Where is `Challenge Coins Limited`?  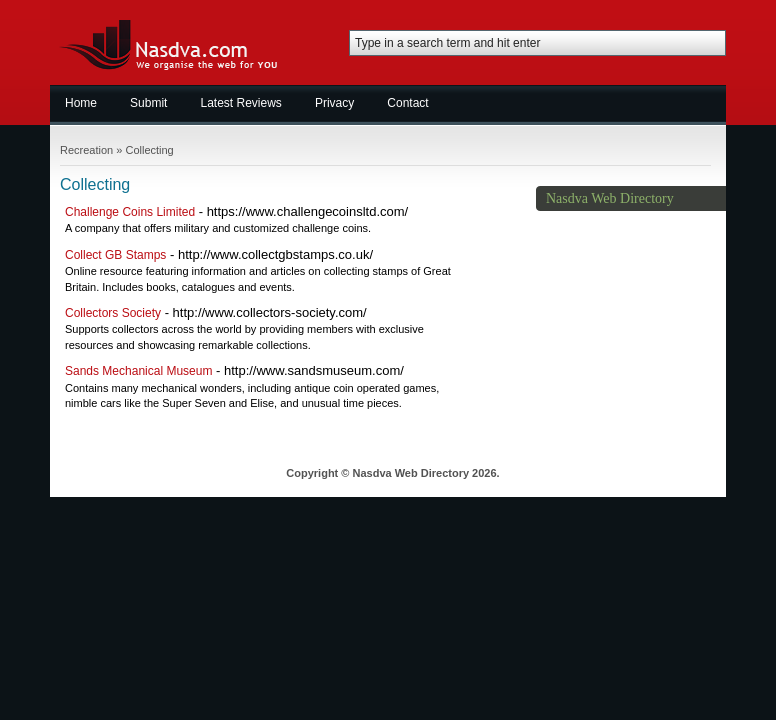
Challenge Coins Limited is located at coordinates (130, 212).